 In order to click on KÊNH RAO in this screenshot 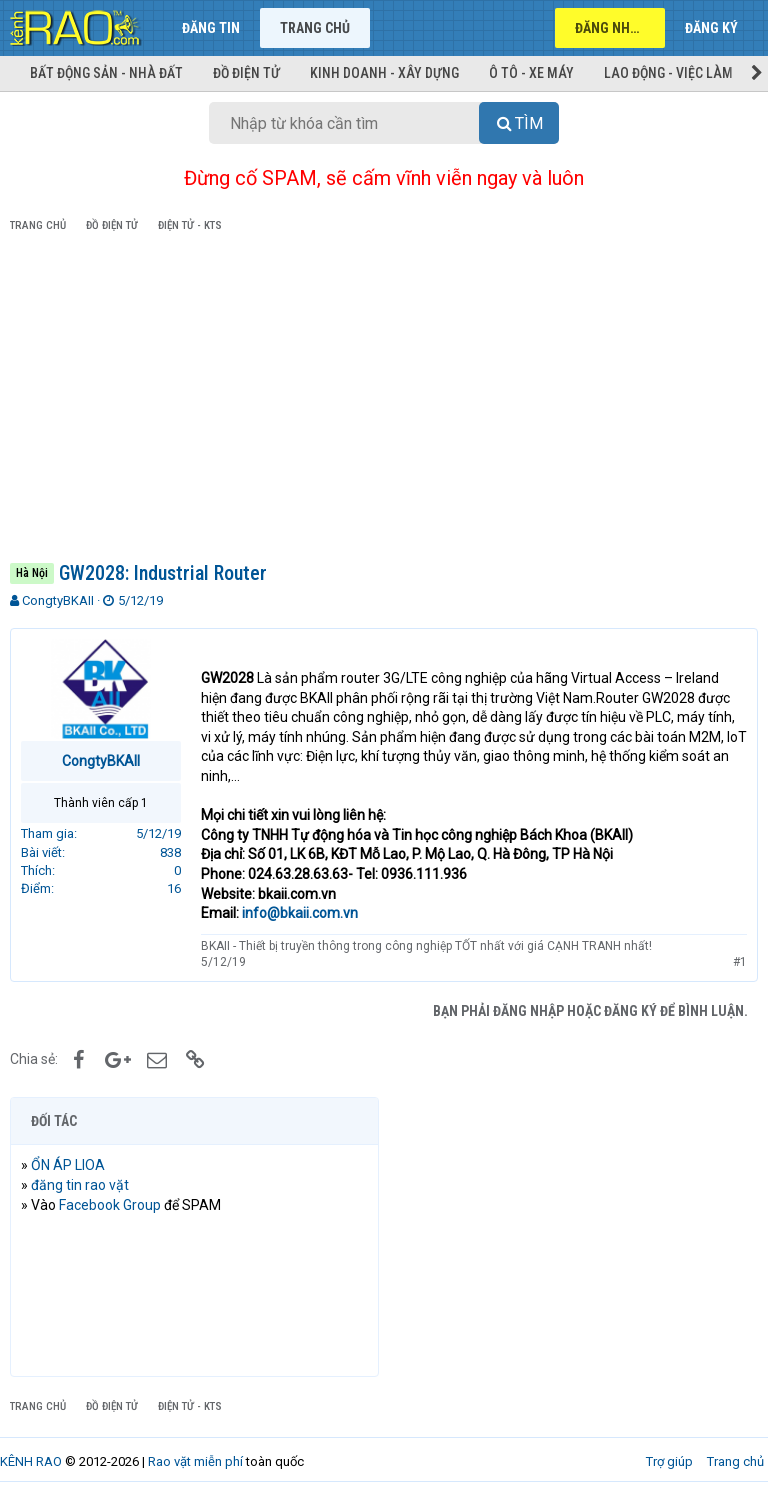, I will do `click(31, 1461)`.